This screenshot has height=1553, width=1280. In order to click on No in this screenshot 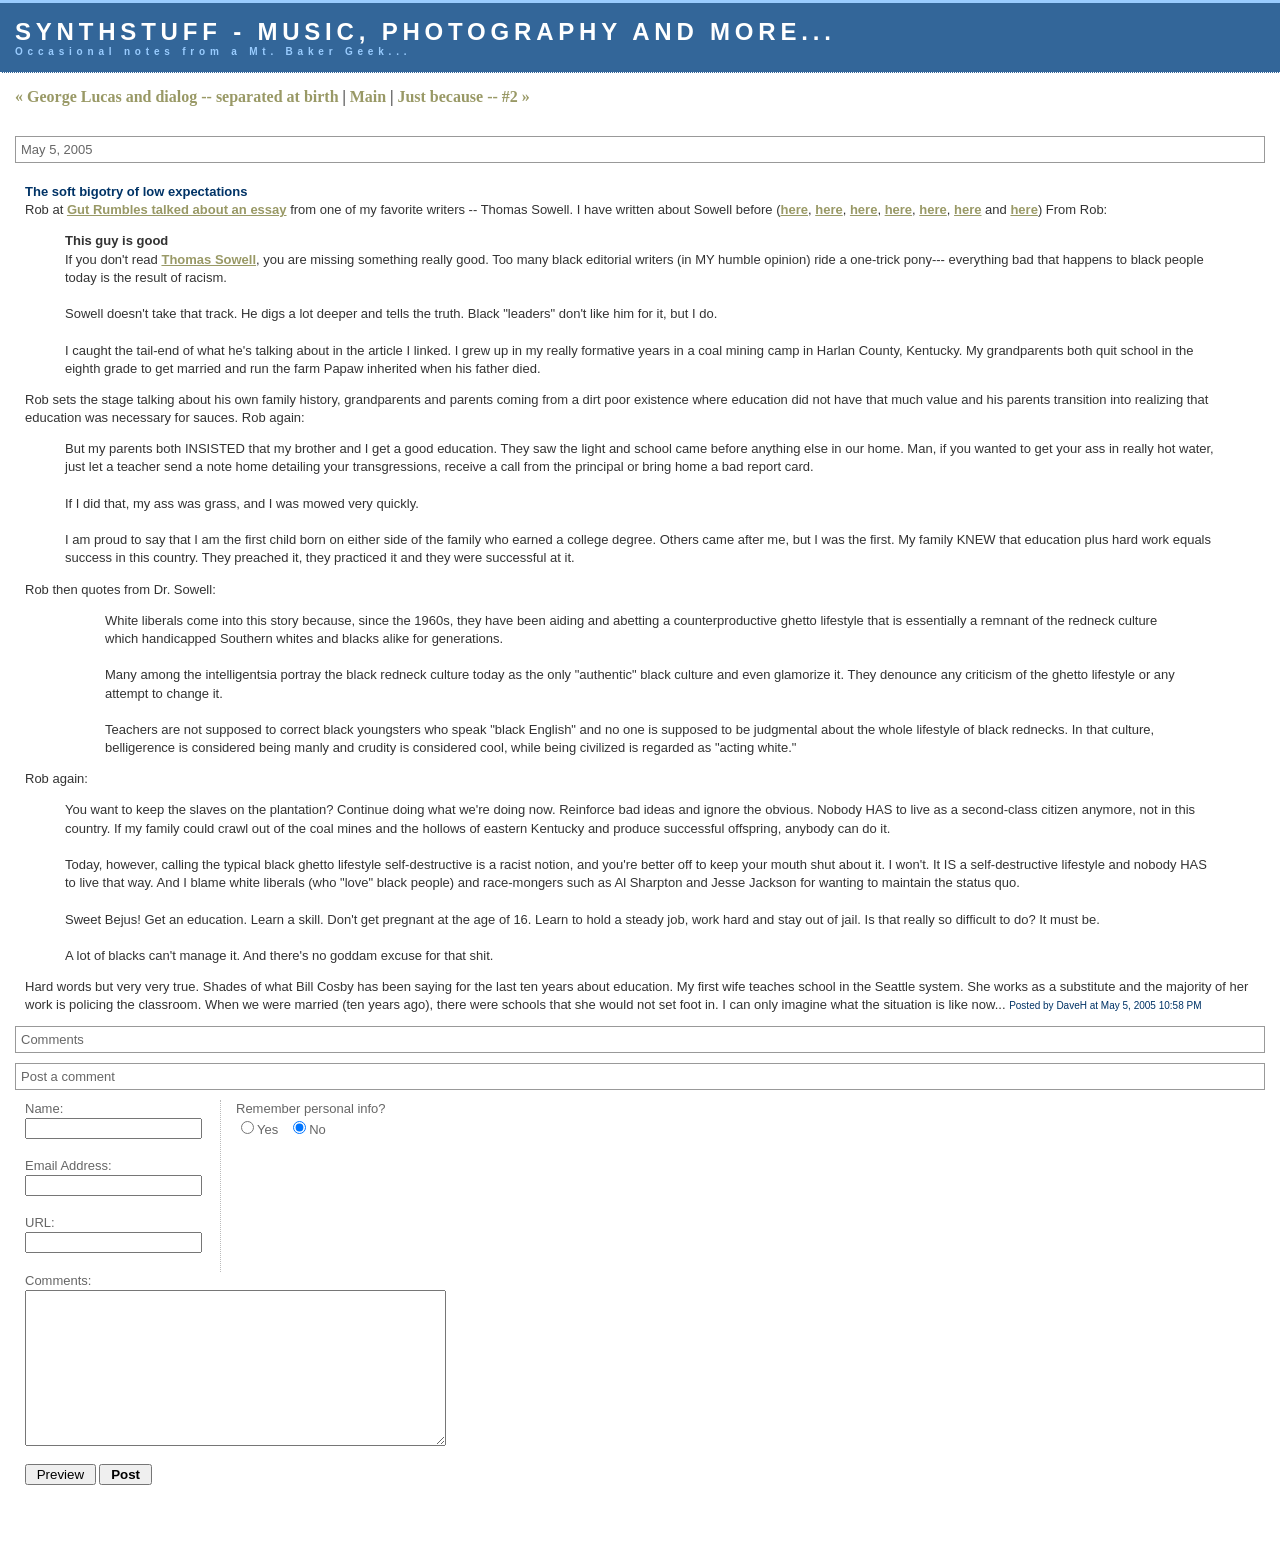, I will do `click(317, 1129)`.